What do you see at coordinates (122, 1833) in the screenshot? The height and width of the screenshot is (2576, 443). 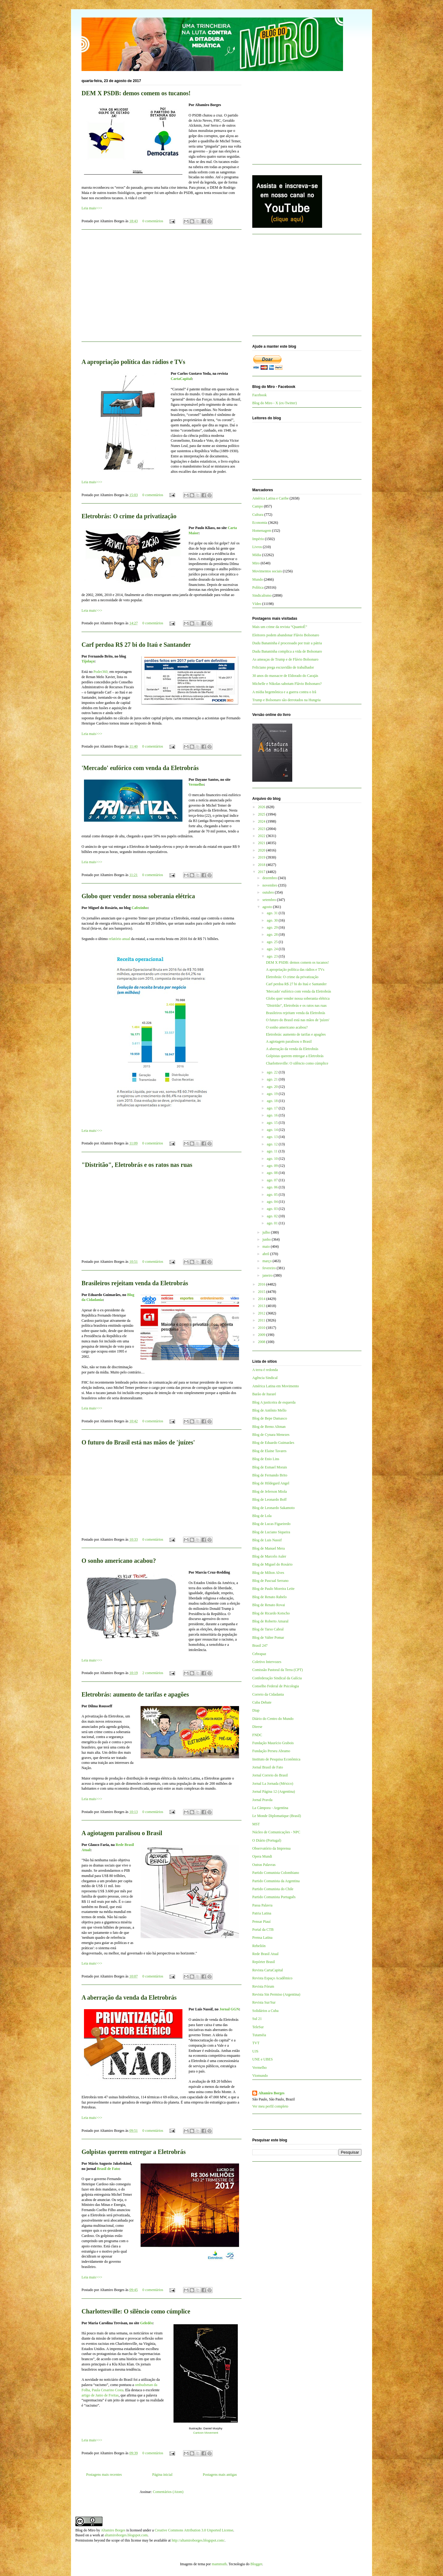 I see `A agiotagem paralisou o Brasil` at bounding box center [122, 1833].